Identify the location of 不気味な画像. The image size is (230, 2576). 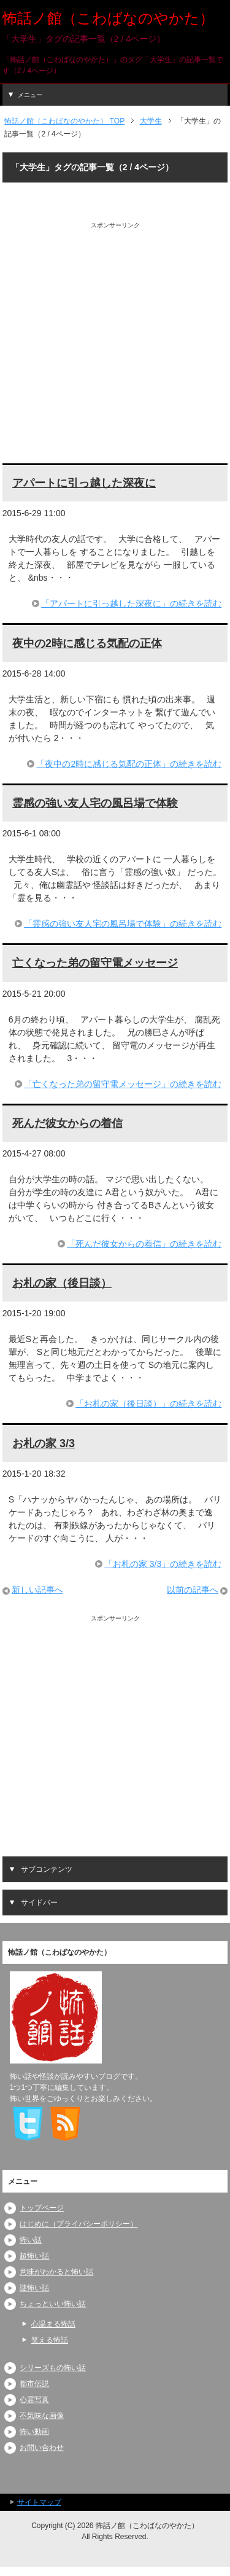
(42, 2415).